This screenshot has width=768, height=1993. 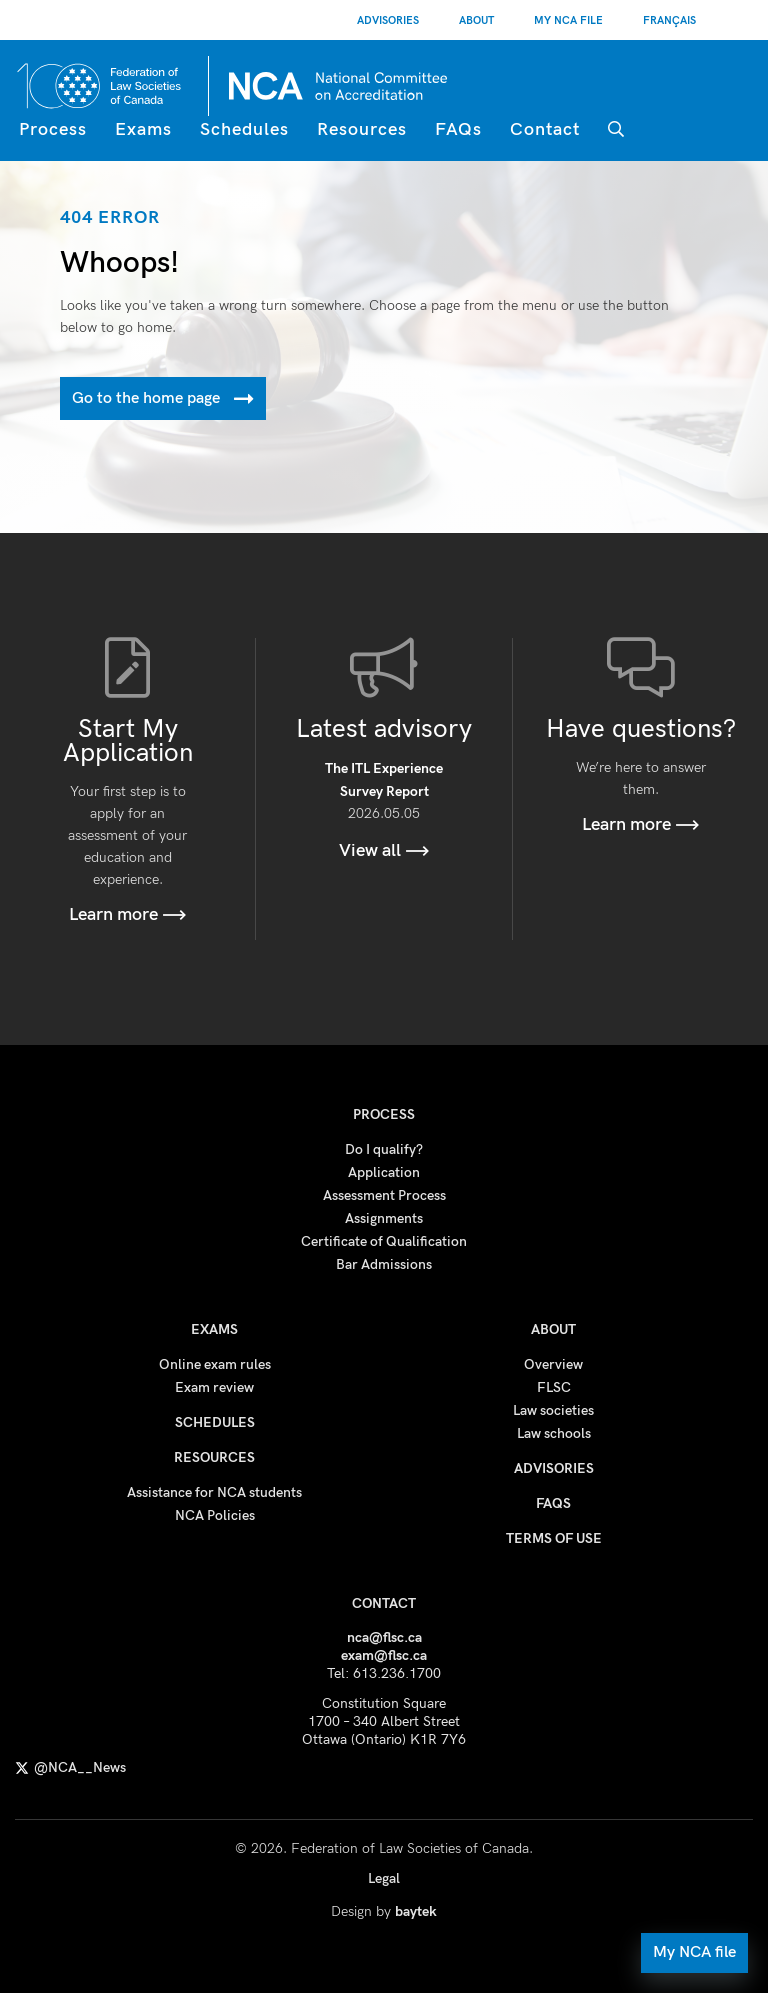 What do you see at coordinates (53, 129) in the screenshot?
I see `Process` at bounding box center [53, 129].